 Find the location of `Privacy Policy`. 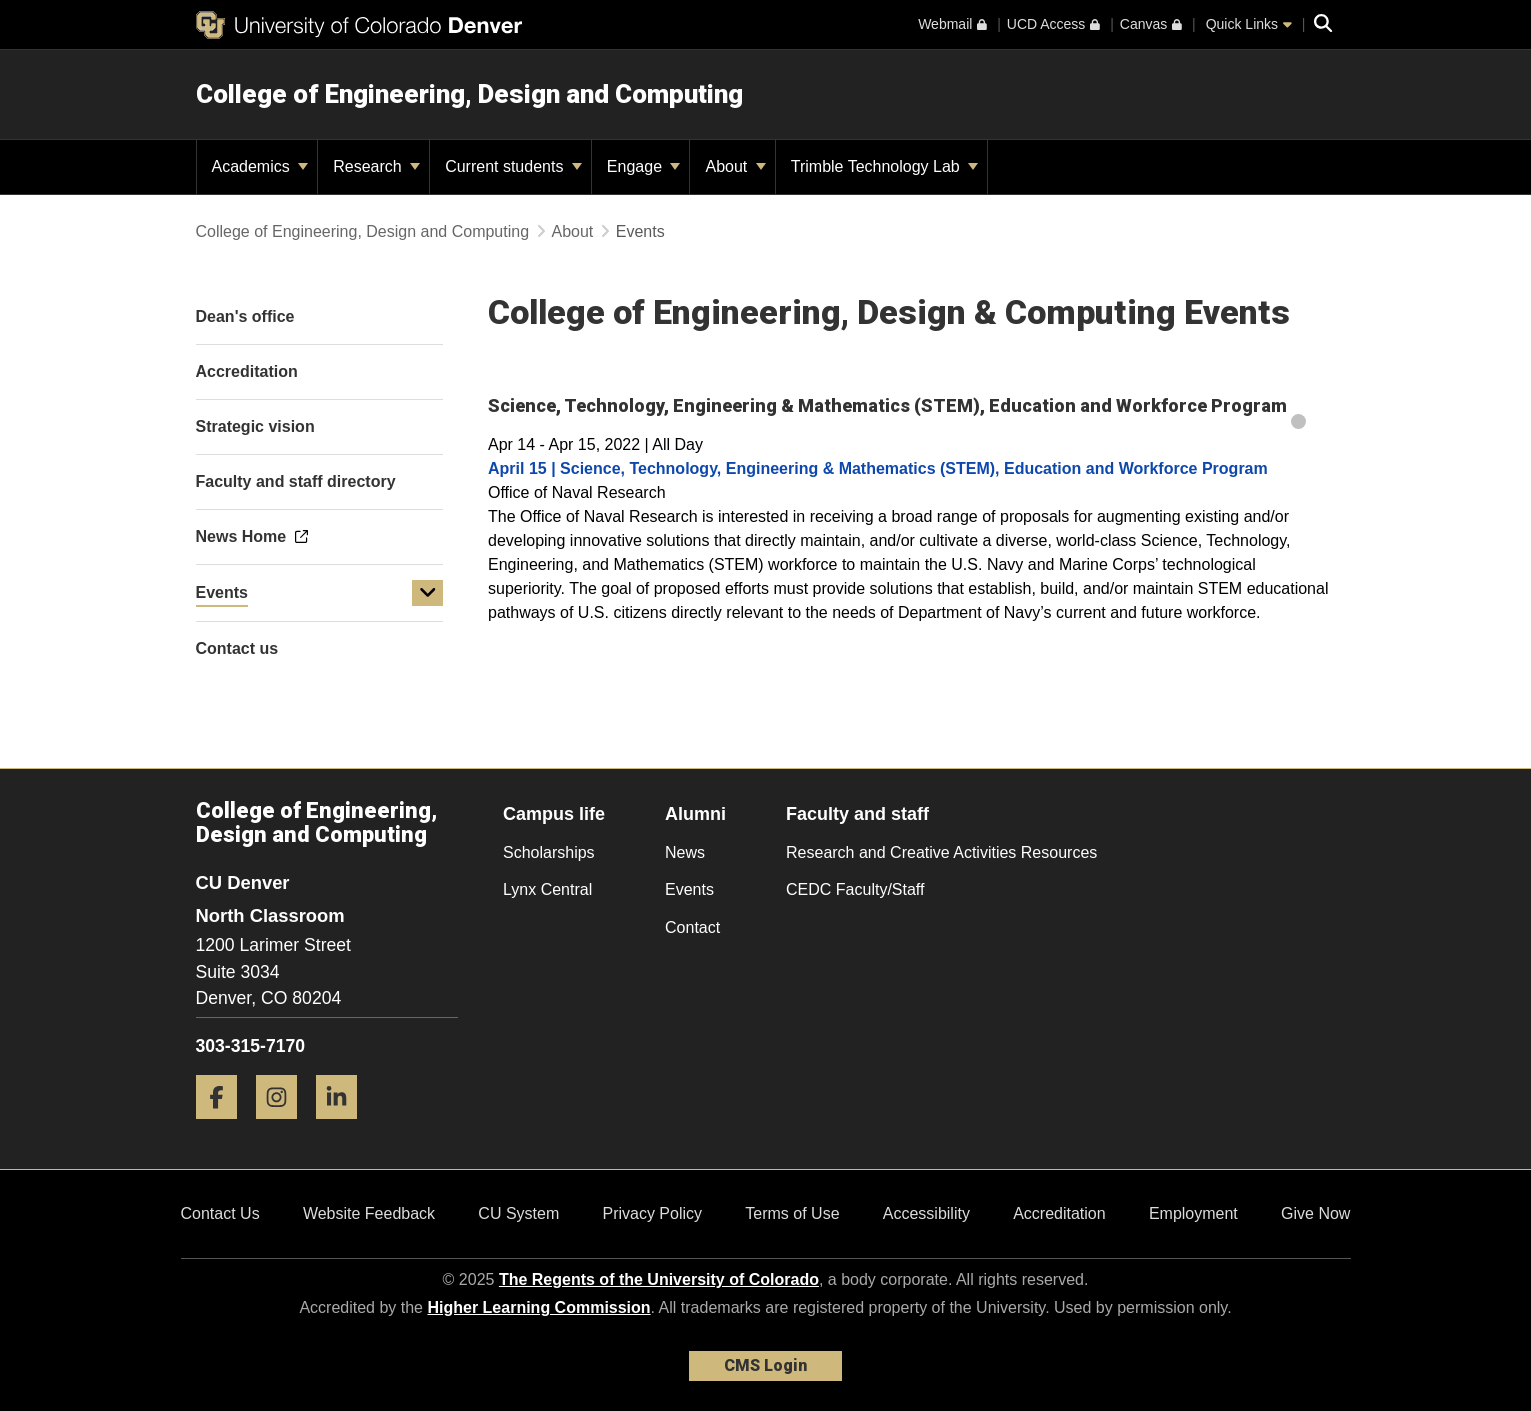

Privacy Policy is located at coordinates (652, 1213).